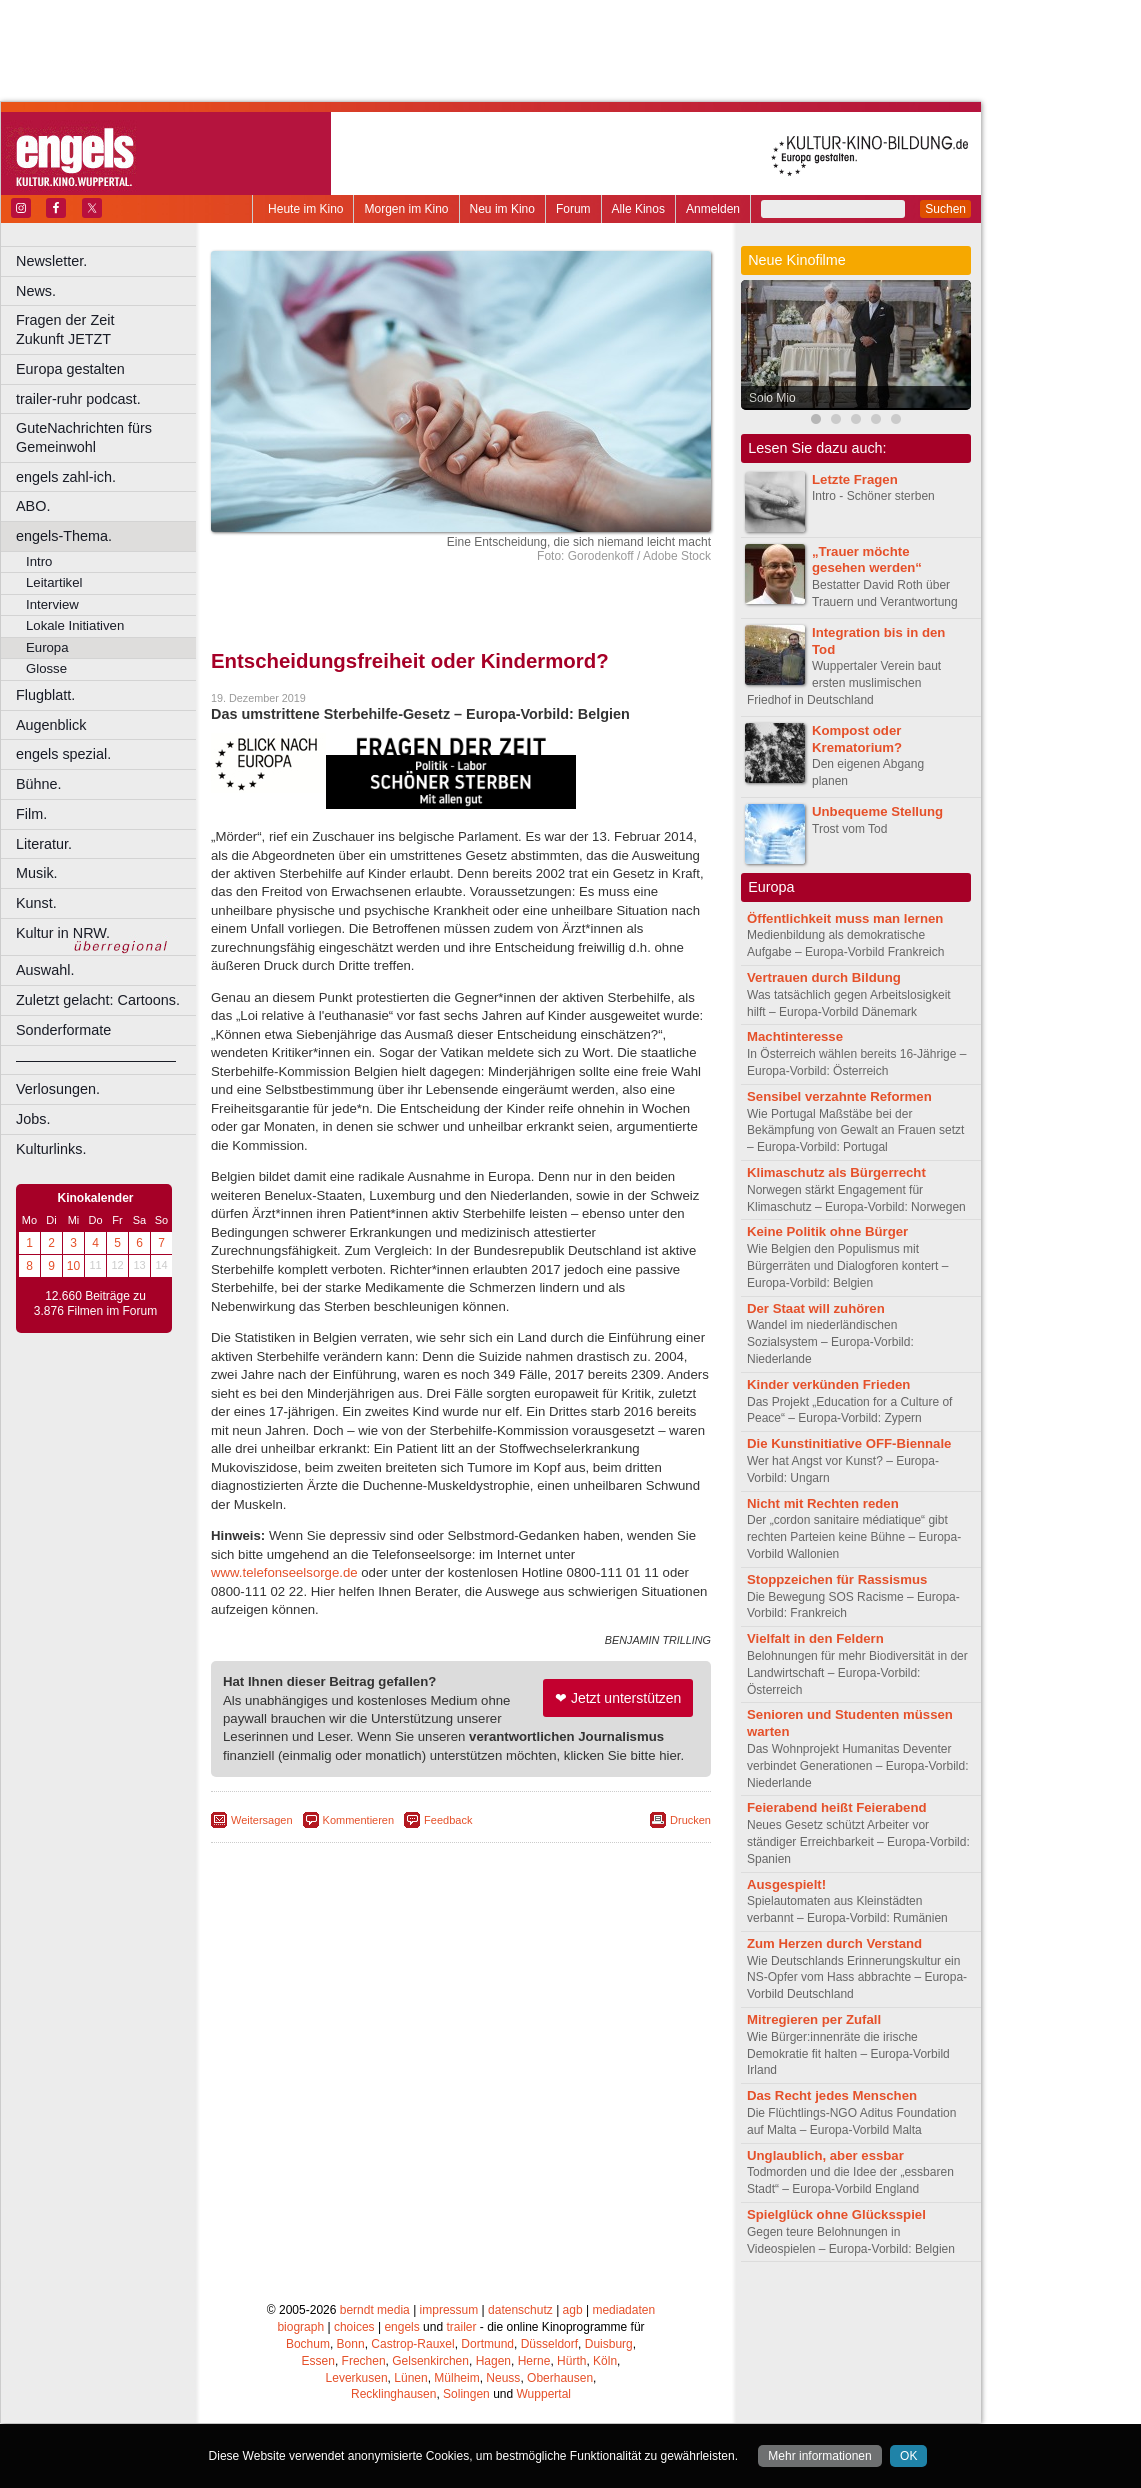  Describe the element at coordinates (66, 477) in the screenshot. I see `engels zahl-ich.` at that location.